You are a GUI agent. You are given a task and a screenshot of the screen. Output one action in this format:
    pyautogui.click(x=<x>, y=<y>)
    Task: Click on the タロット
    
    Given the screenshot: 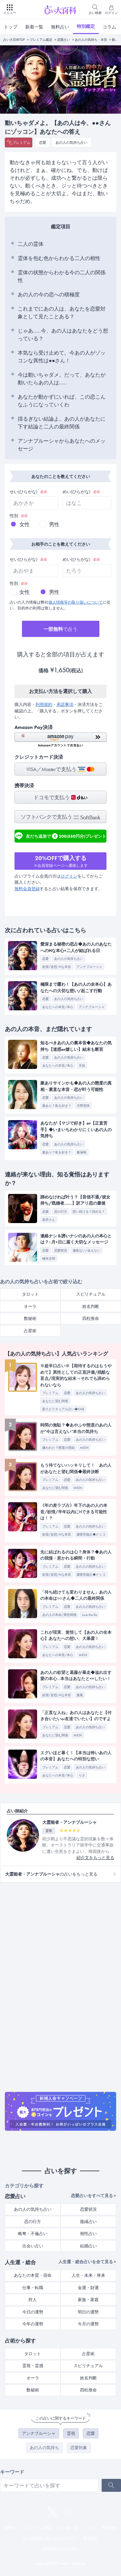 What is the action you would take?
    pyautogui.click(x=30, y=1294)
    